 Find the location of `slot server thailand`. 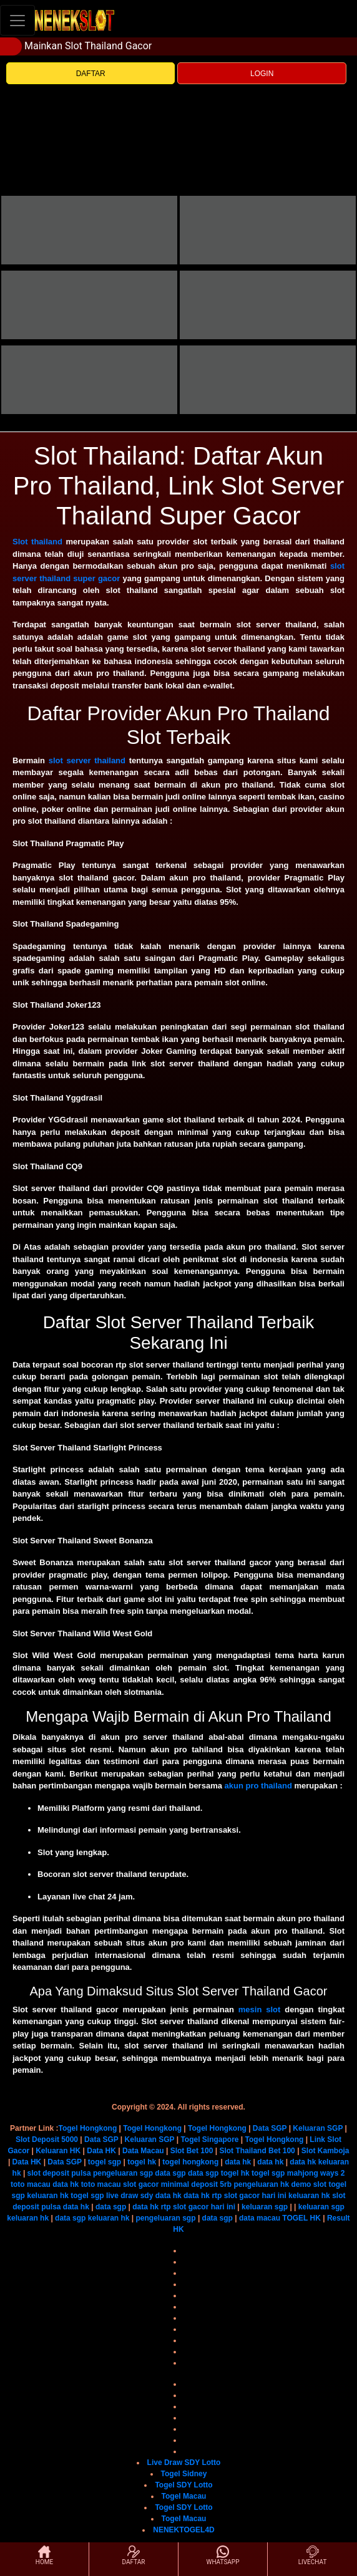

slot server thailand is located at coordinates (87, 760).